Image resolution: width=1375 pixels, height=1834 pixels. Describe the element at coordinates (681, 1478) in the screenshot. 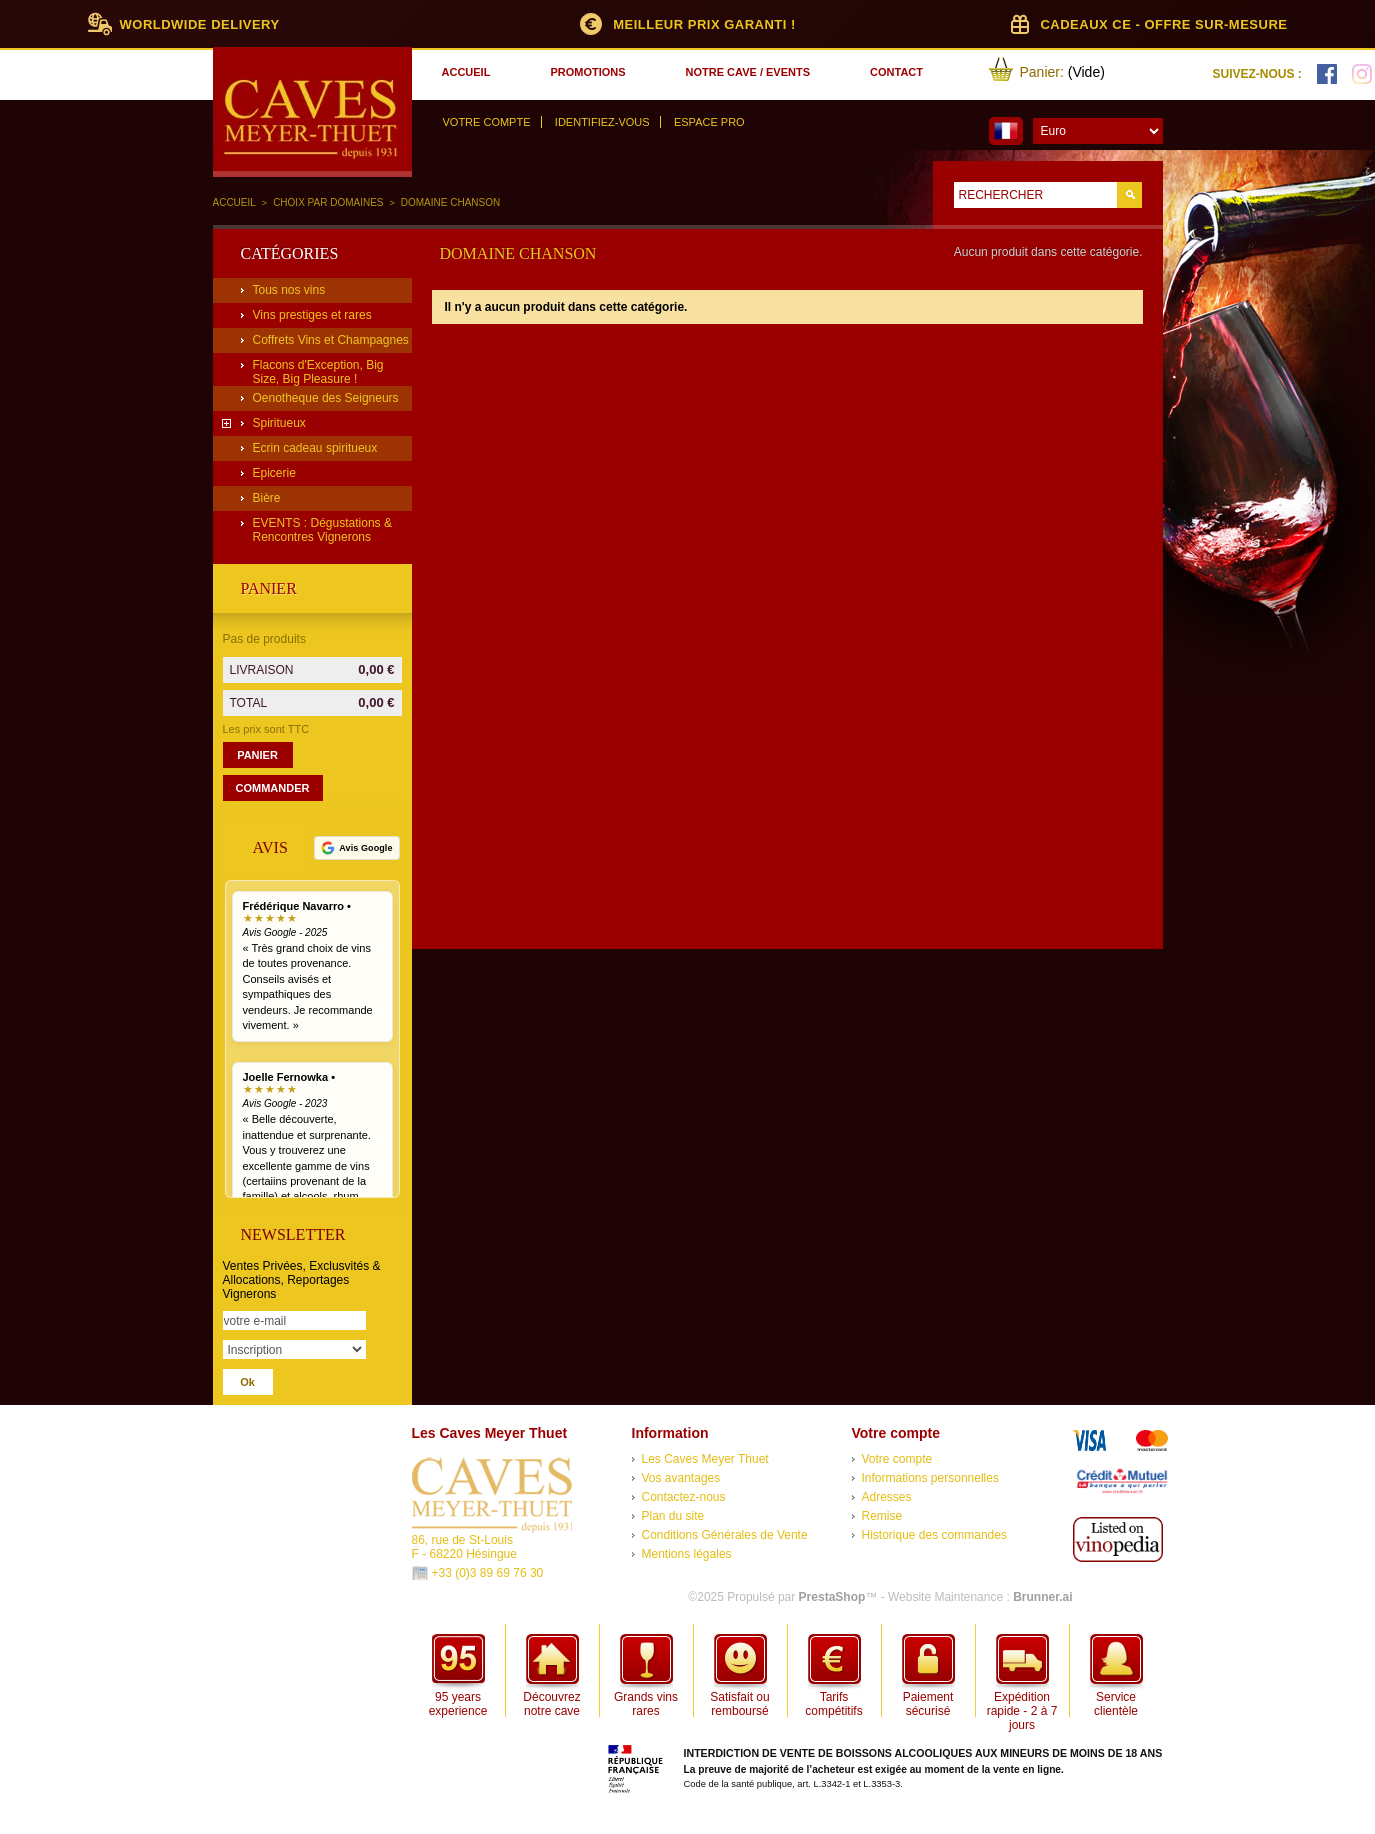

I see `Vos avantages` at that location.